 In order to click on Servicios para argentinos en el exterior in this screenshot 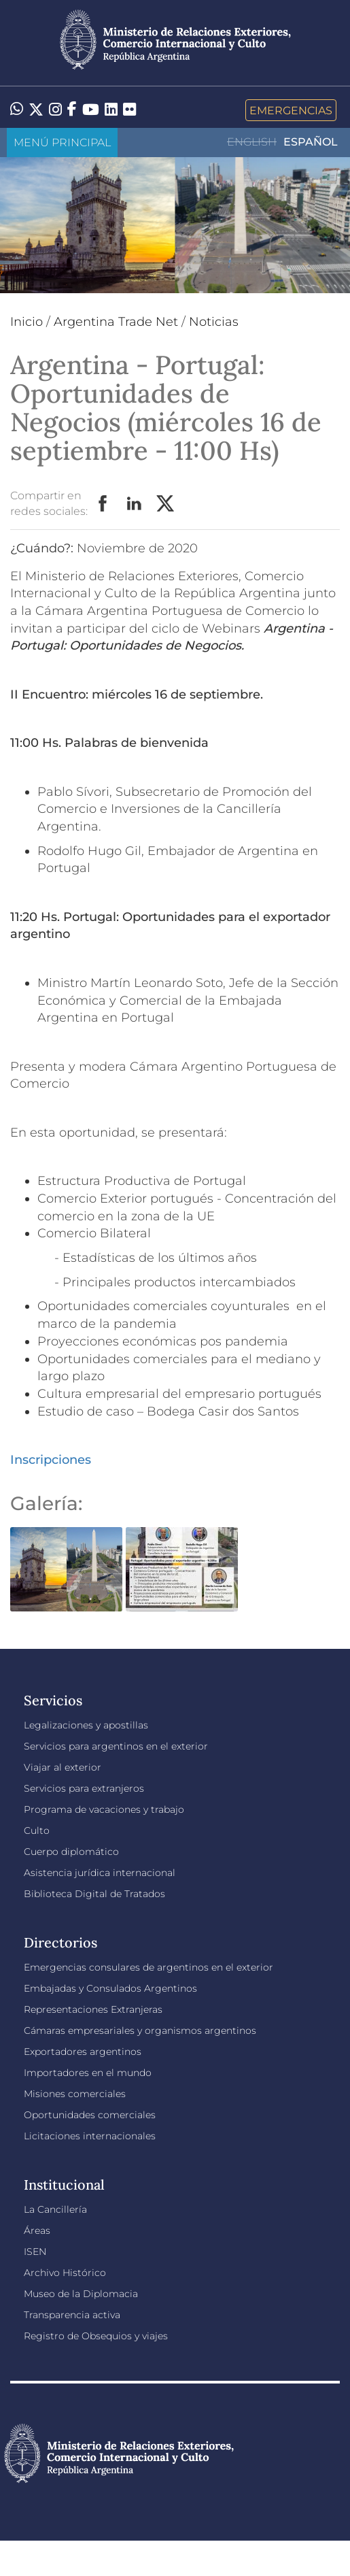, I will do `click(116, 1746)`.